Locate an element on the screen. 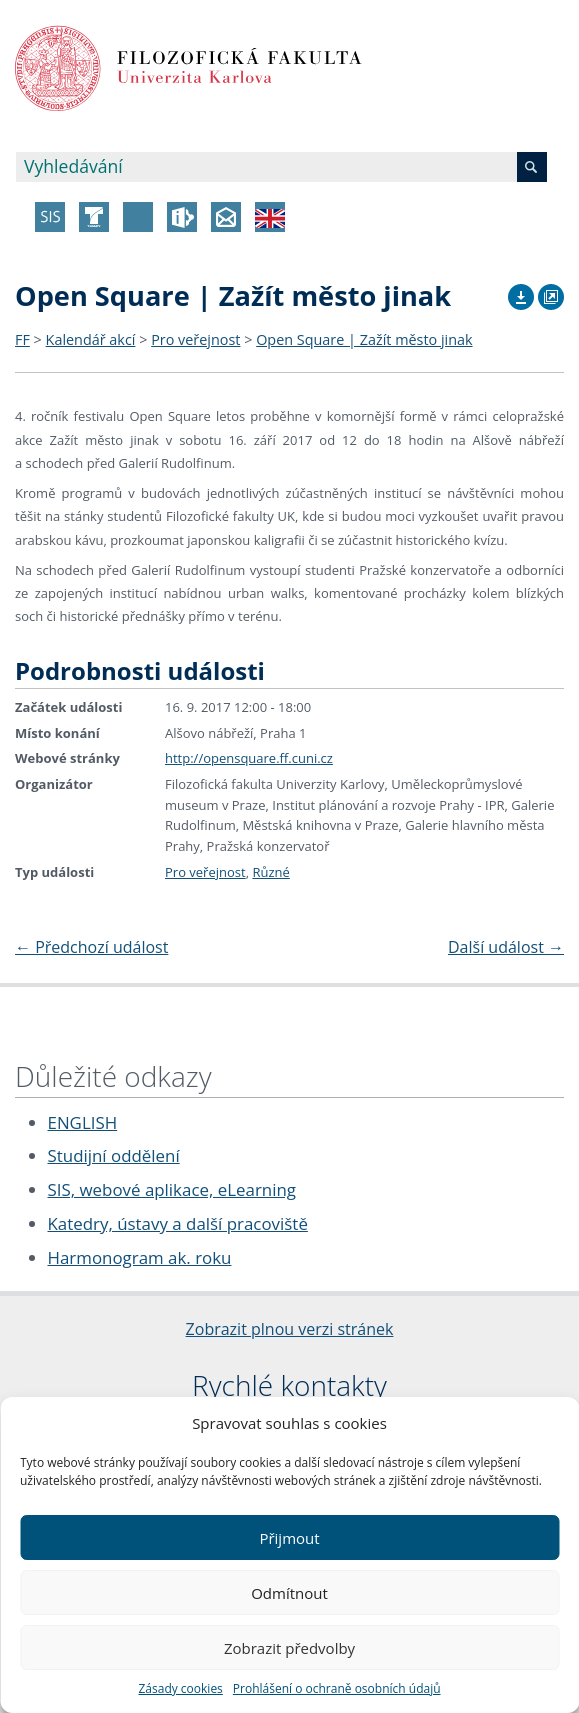 The image size is (579, 1713). Prohlášení o ochraně osobních údajů is located at coordinates (337, 1688).